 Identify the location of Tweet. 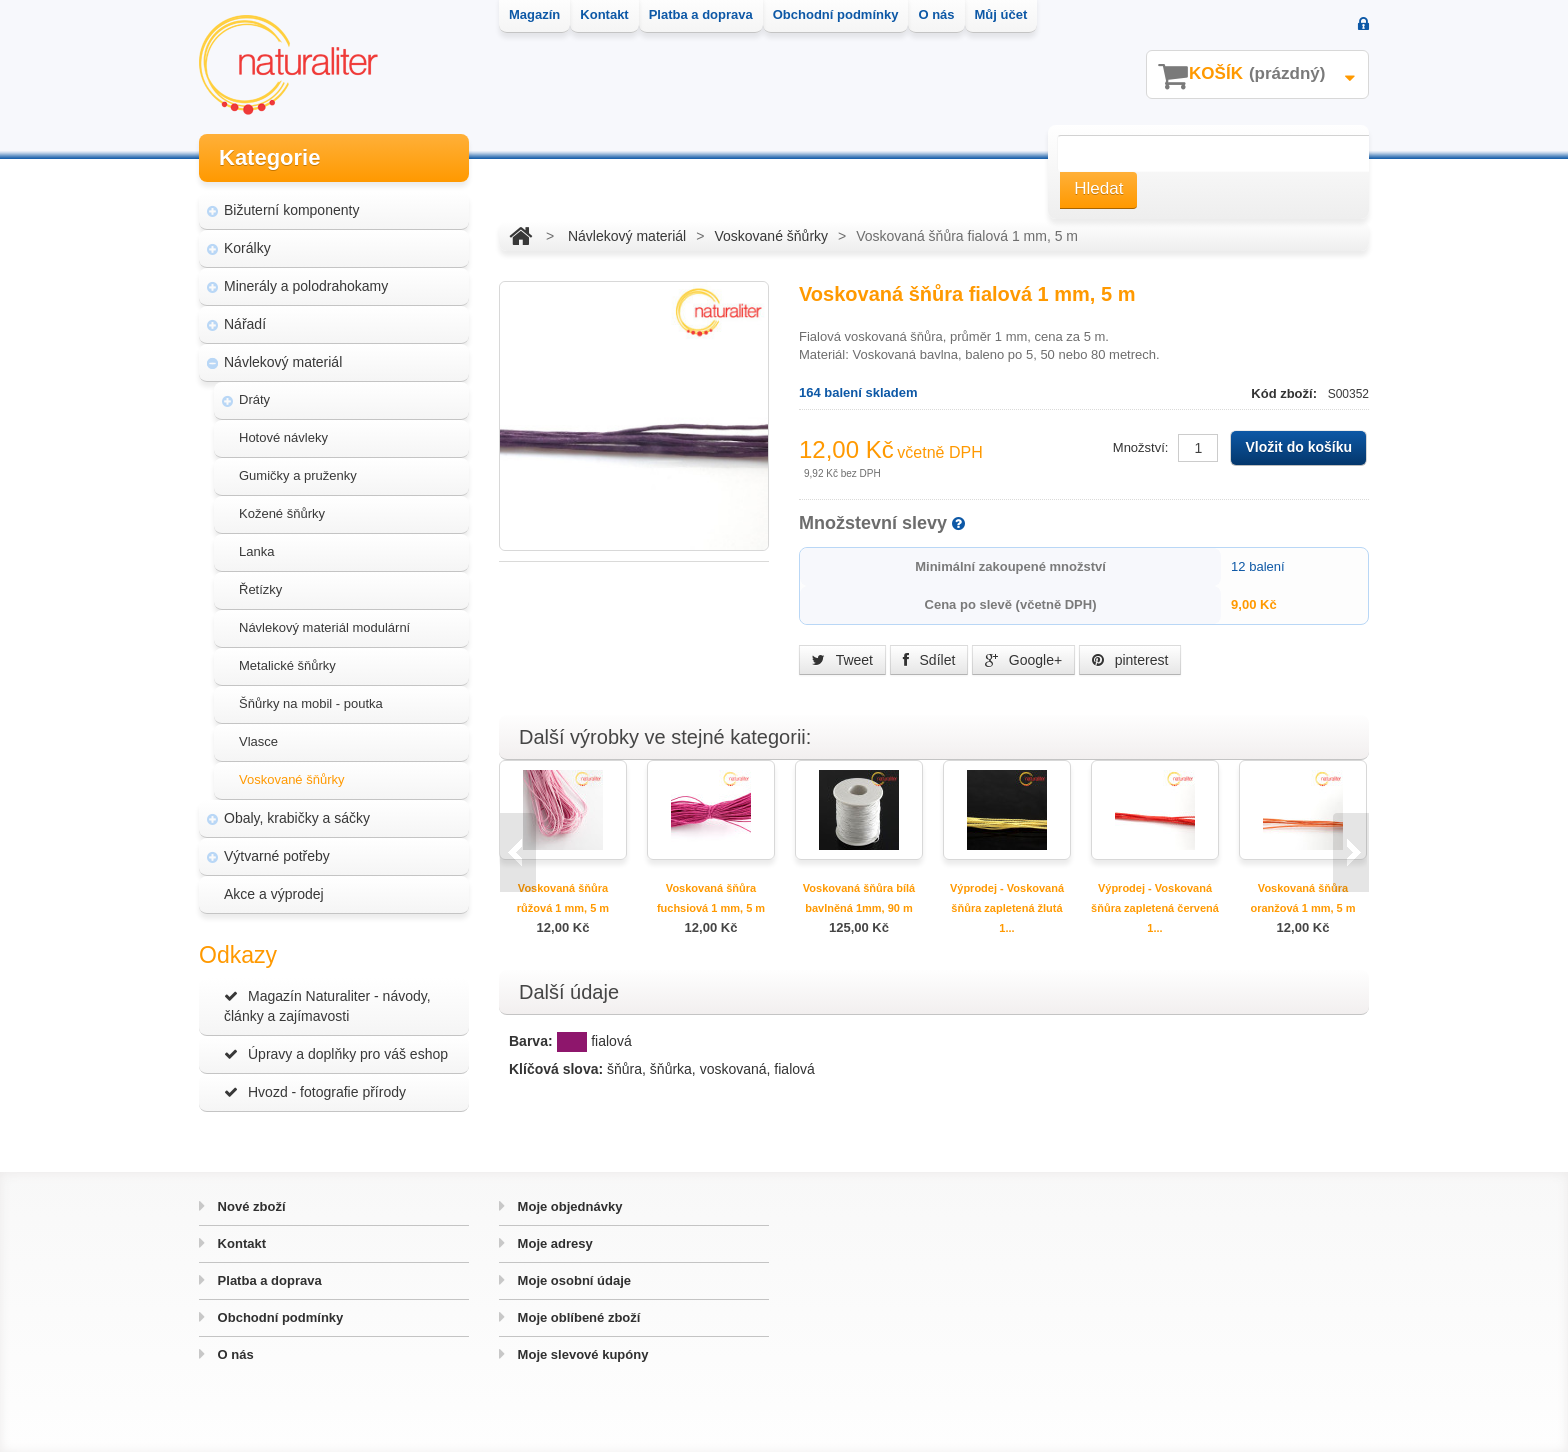
(842, 660).